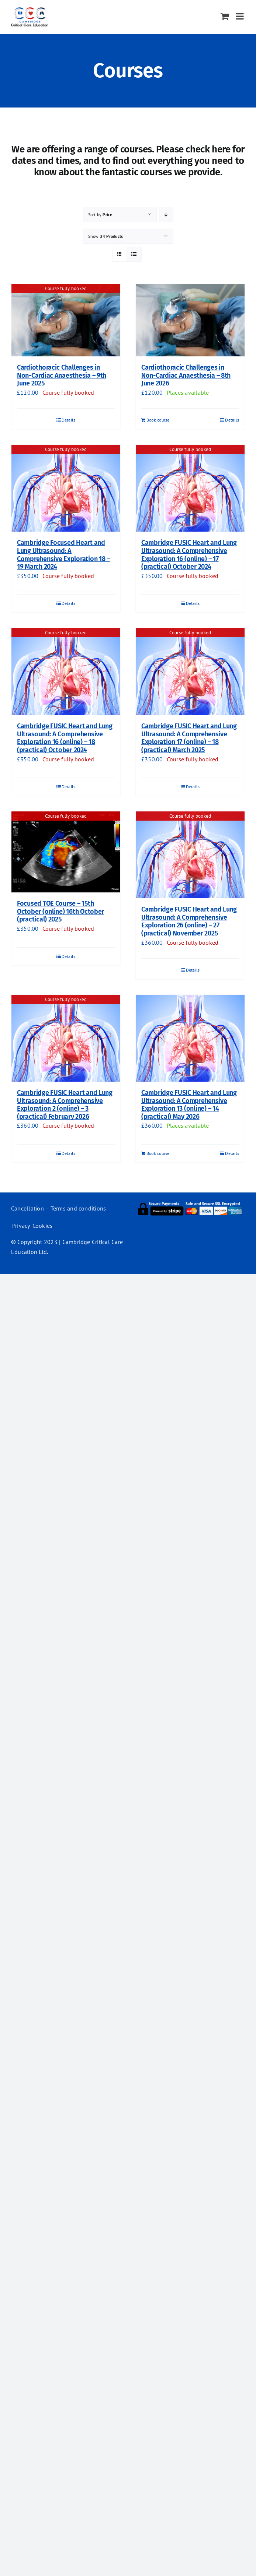 Image resolution: width=256 pixels, height=2576 pixels. I want to click on Cambridge FUSIC Heart and Lung Ultrasound: A Comprehensive Exploration 16 (online) – 18 (practical) October 2024, so click(65, 738).